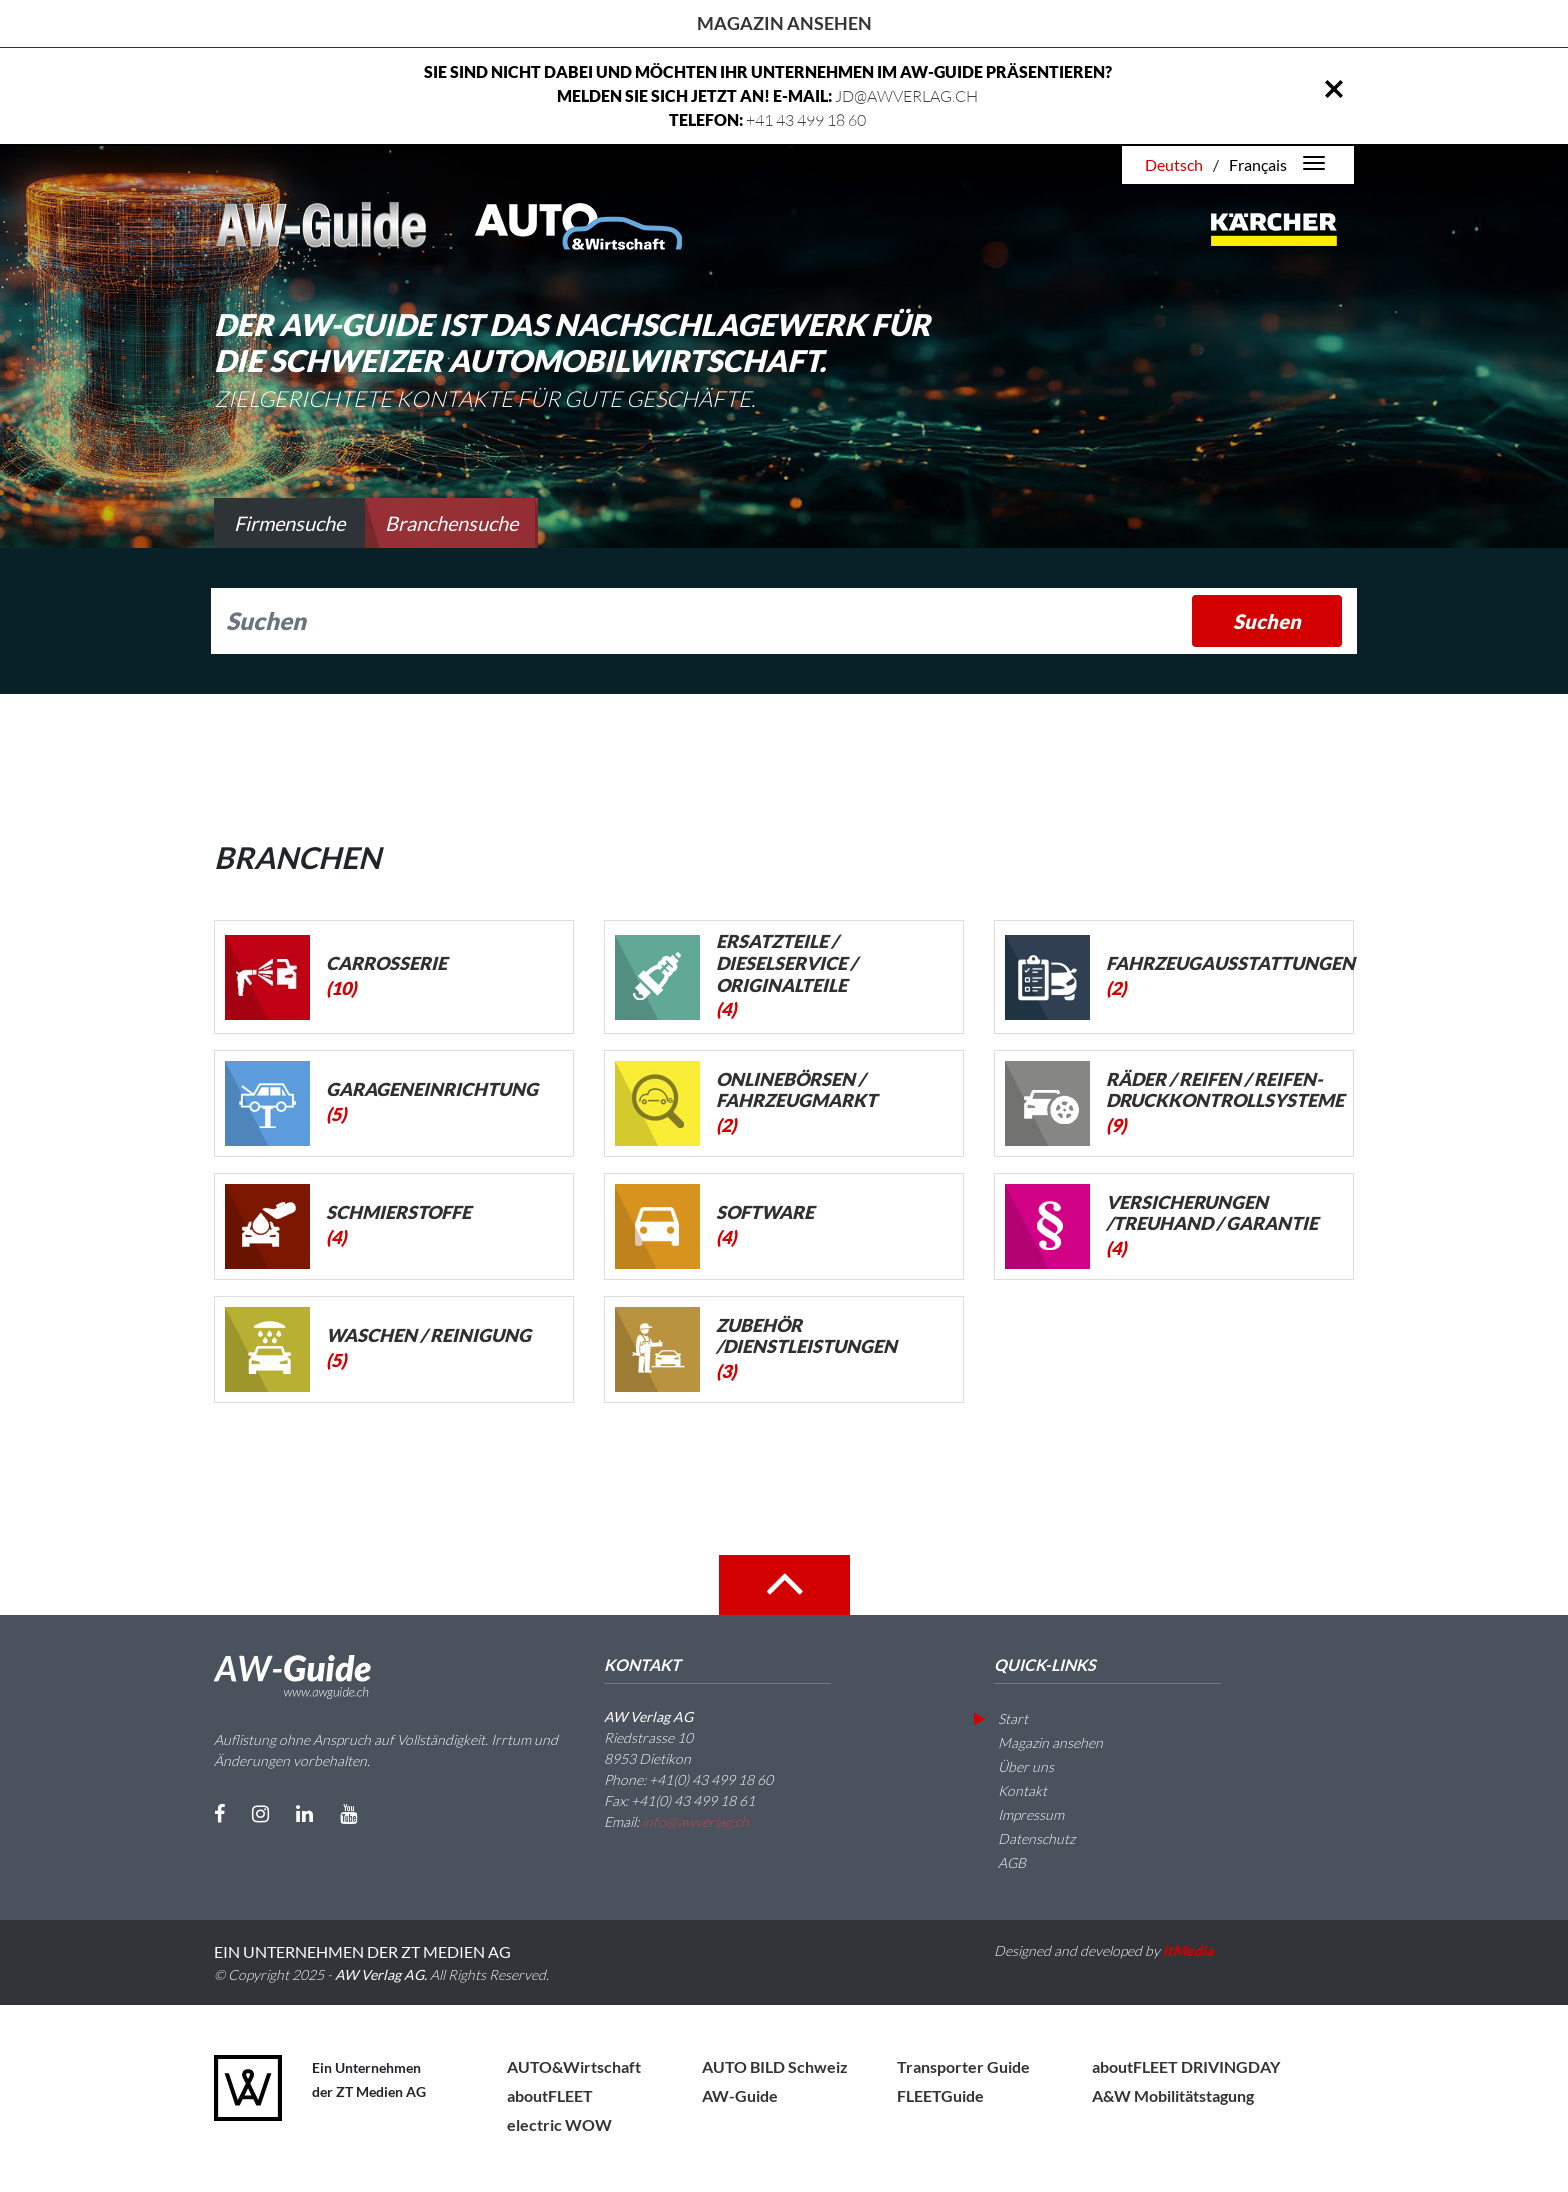 The image size is (1568, 2192). Describe the element at coordinates (559, 2124) in the screenshot. I see `electric WOW` at that location.